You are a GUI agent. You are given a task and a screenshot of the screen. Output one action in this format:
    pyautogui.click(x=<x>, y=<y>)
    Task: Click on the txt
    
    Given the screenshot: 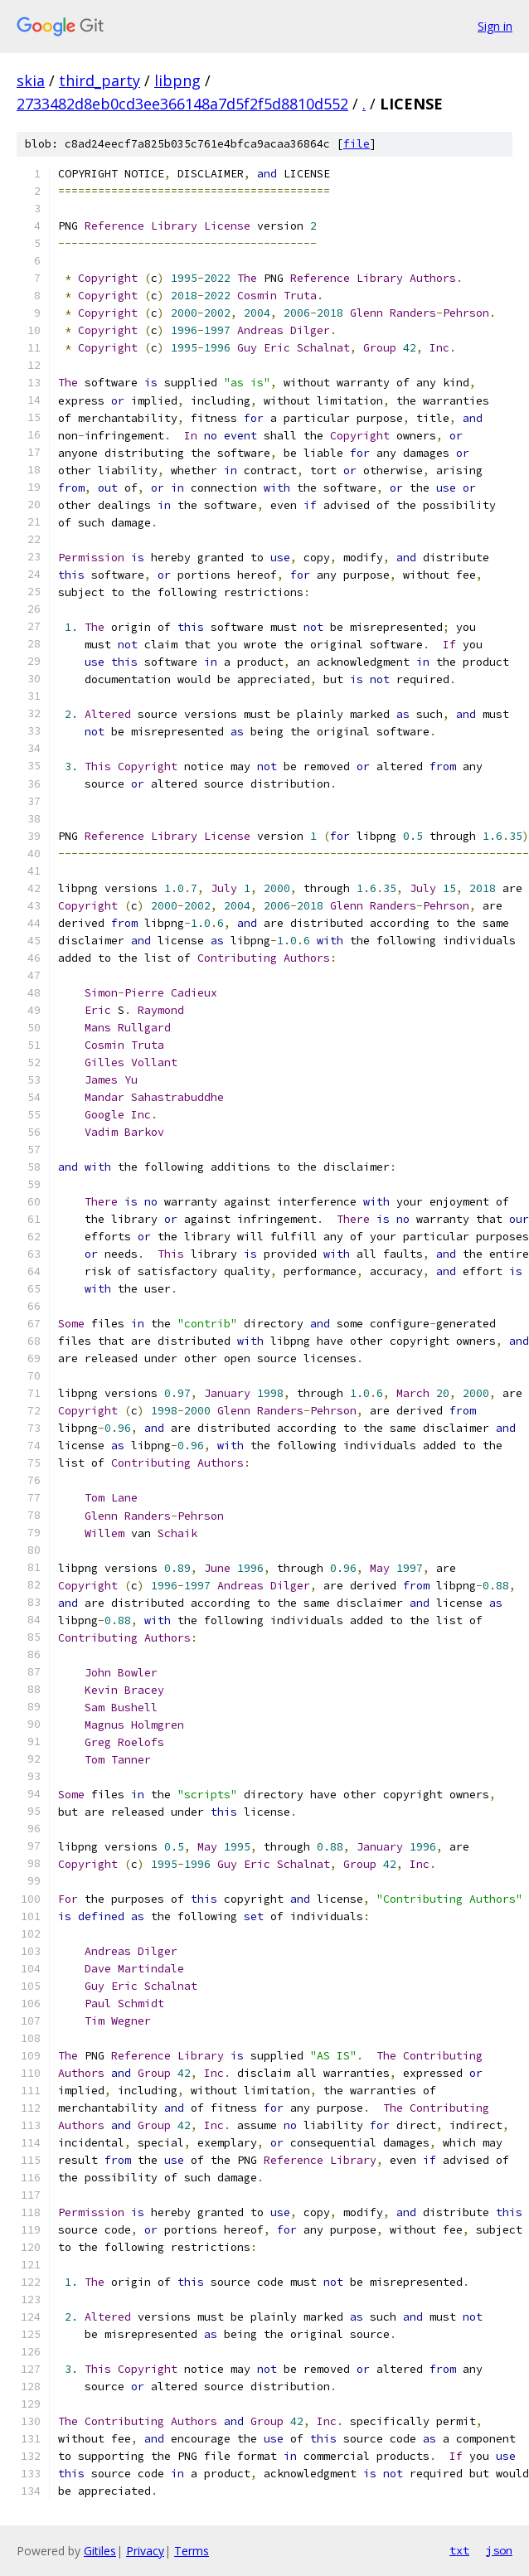 What is the action you would take?
    pyautogui.click(x=459, y=2550)
    